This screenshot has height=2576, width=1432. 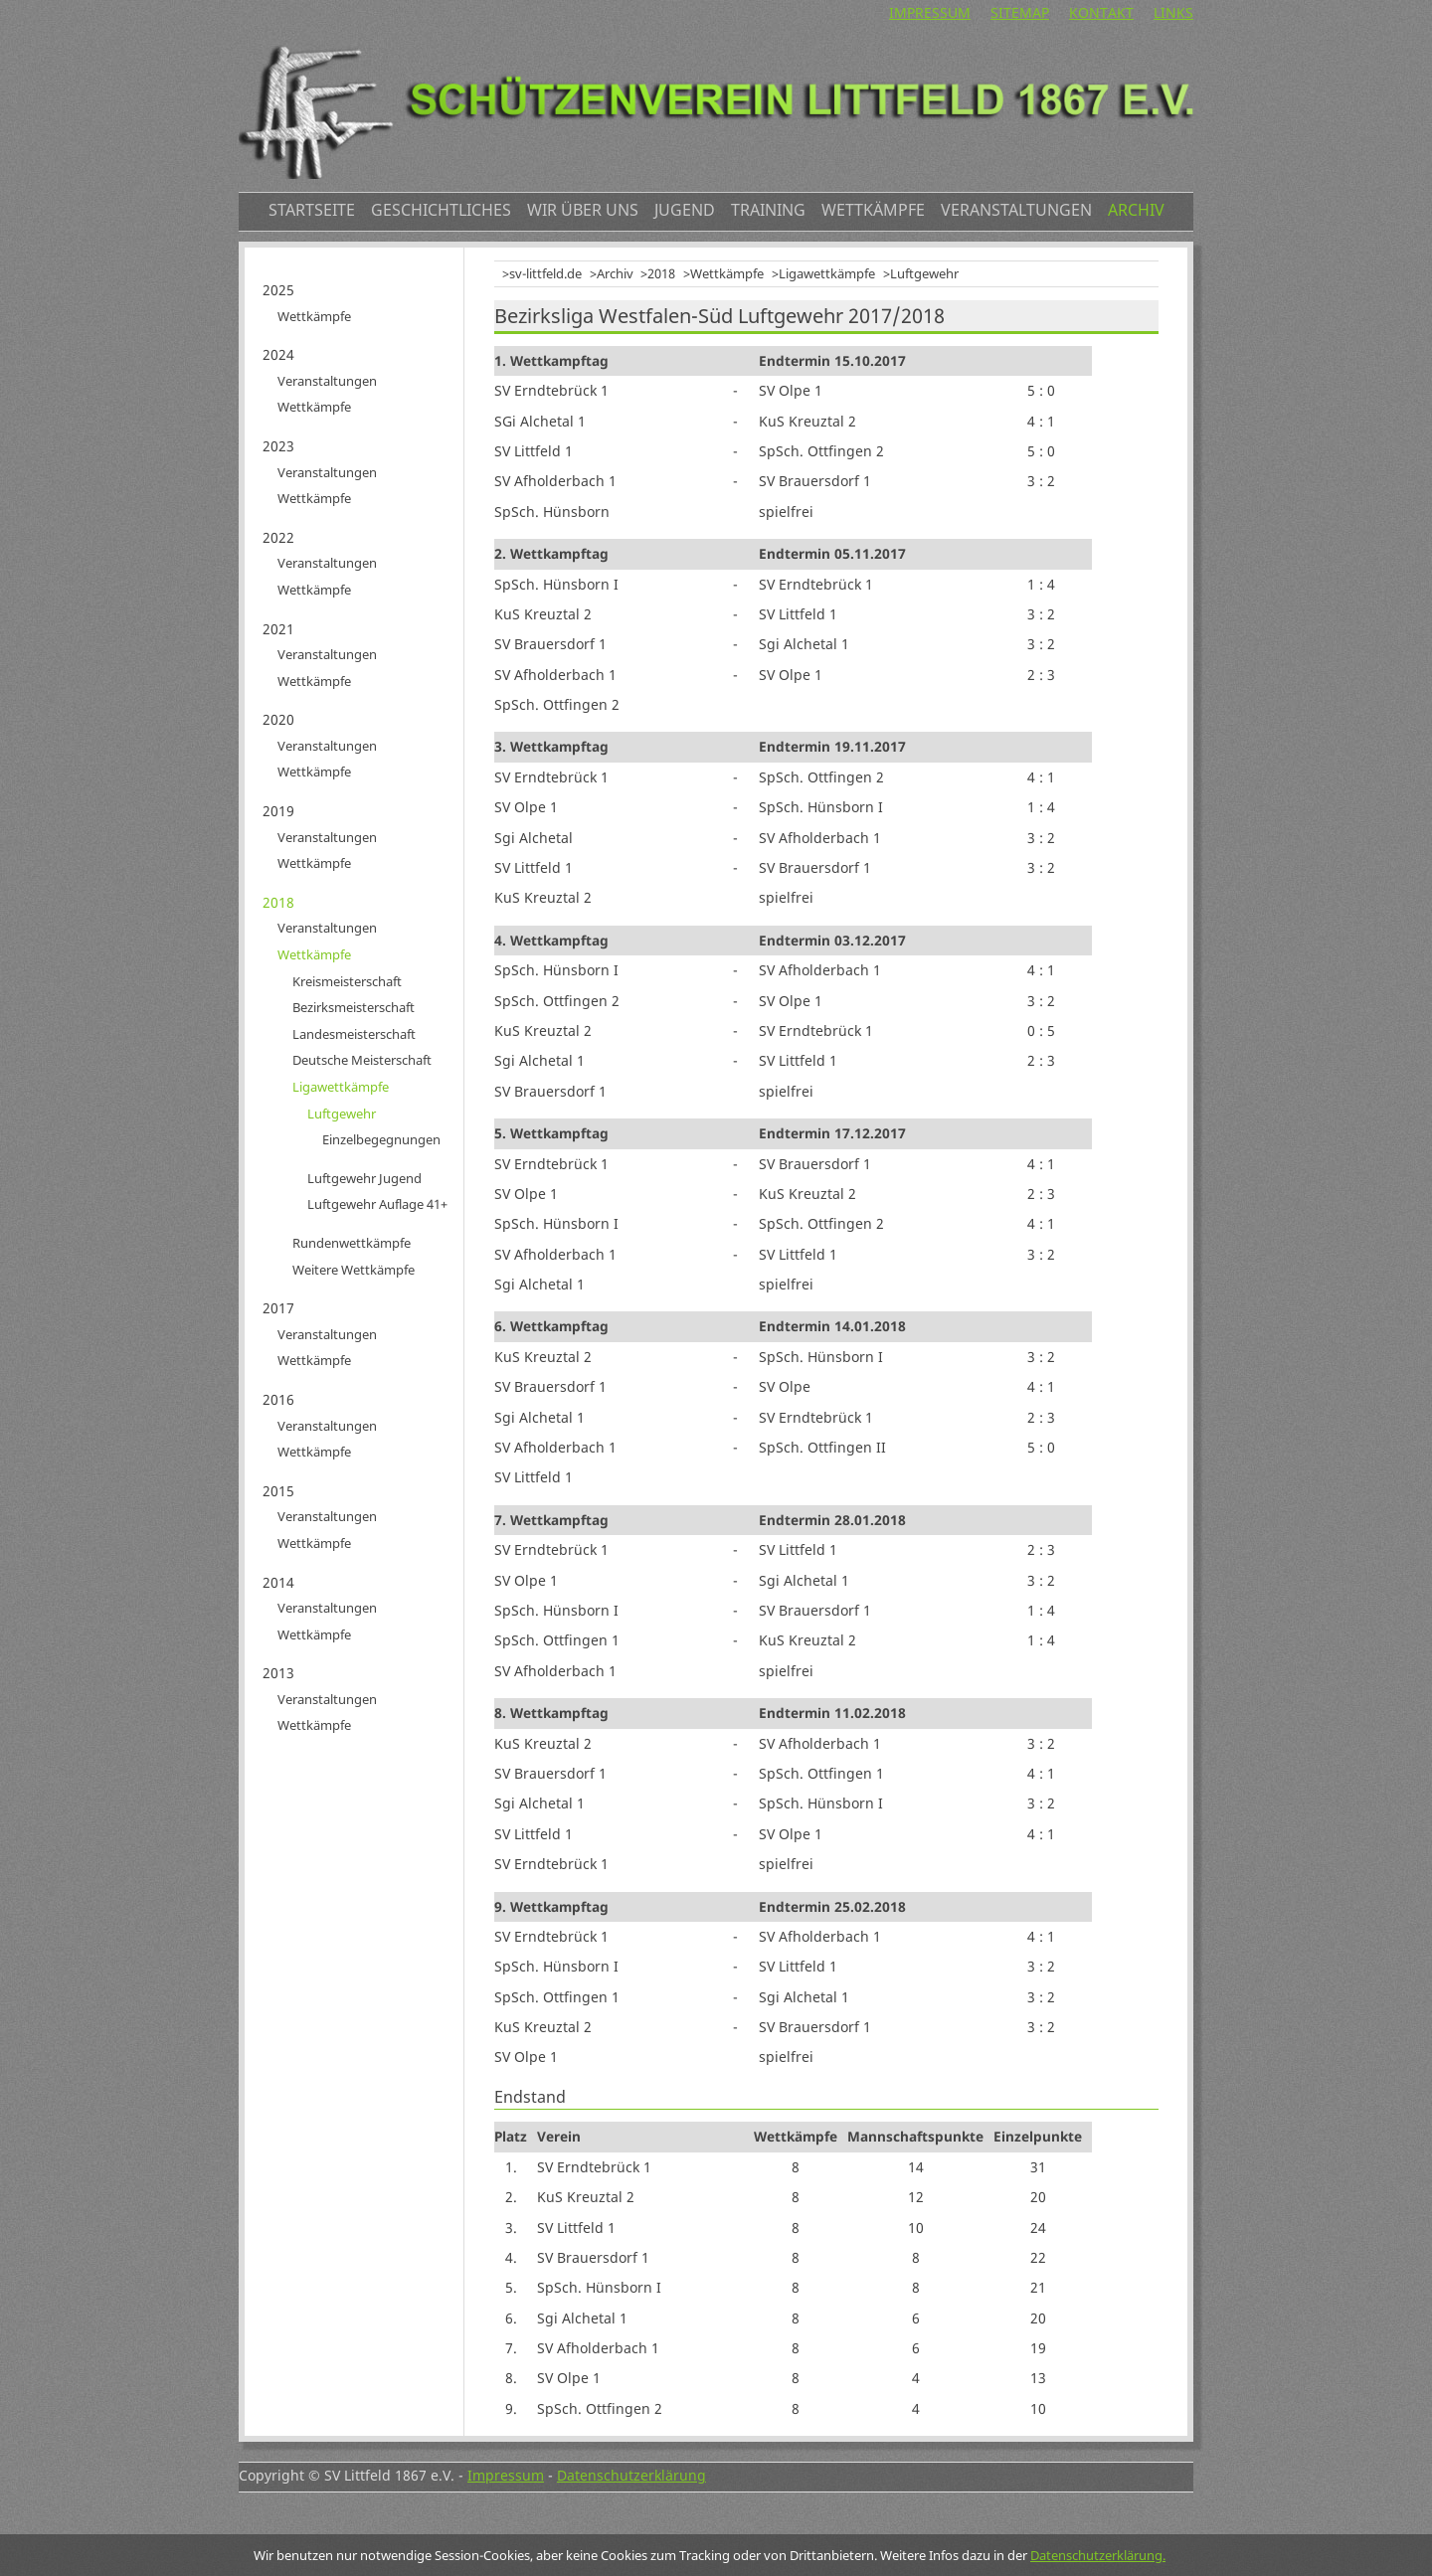 What do you see at coordinates (278, 445) in the screenshot?
I see `2023` at bounding box center [278, 445].